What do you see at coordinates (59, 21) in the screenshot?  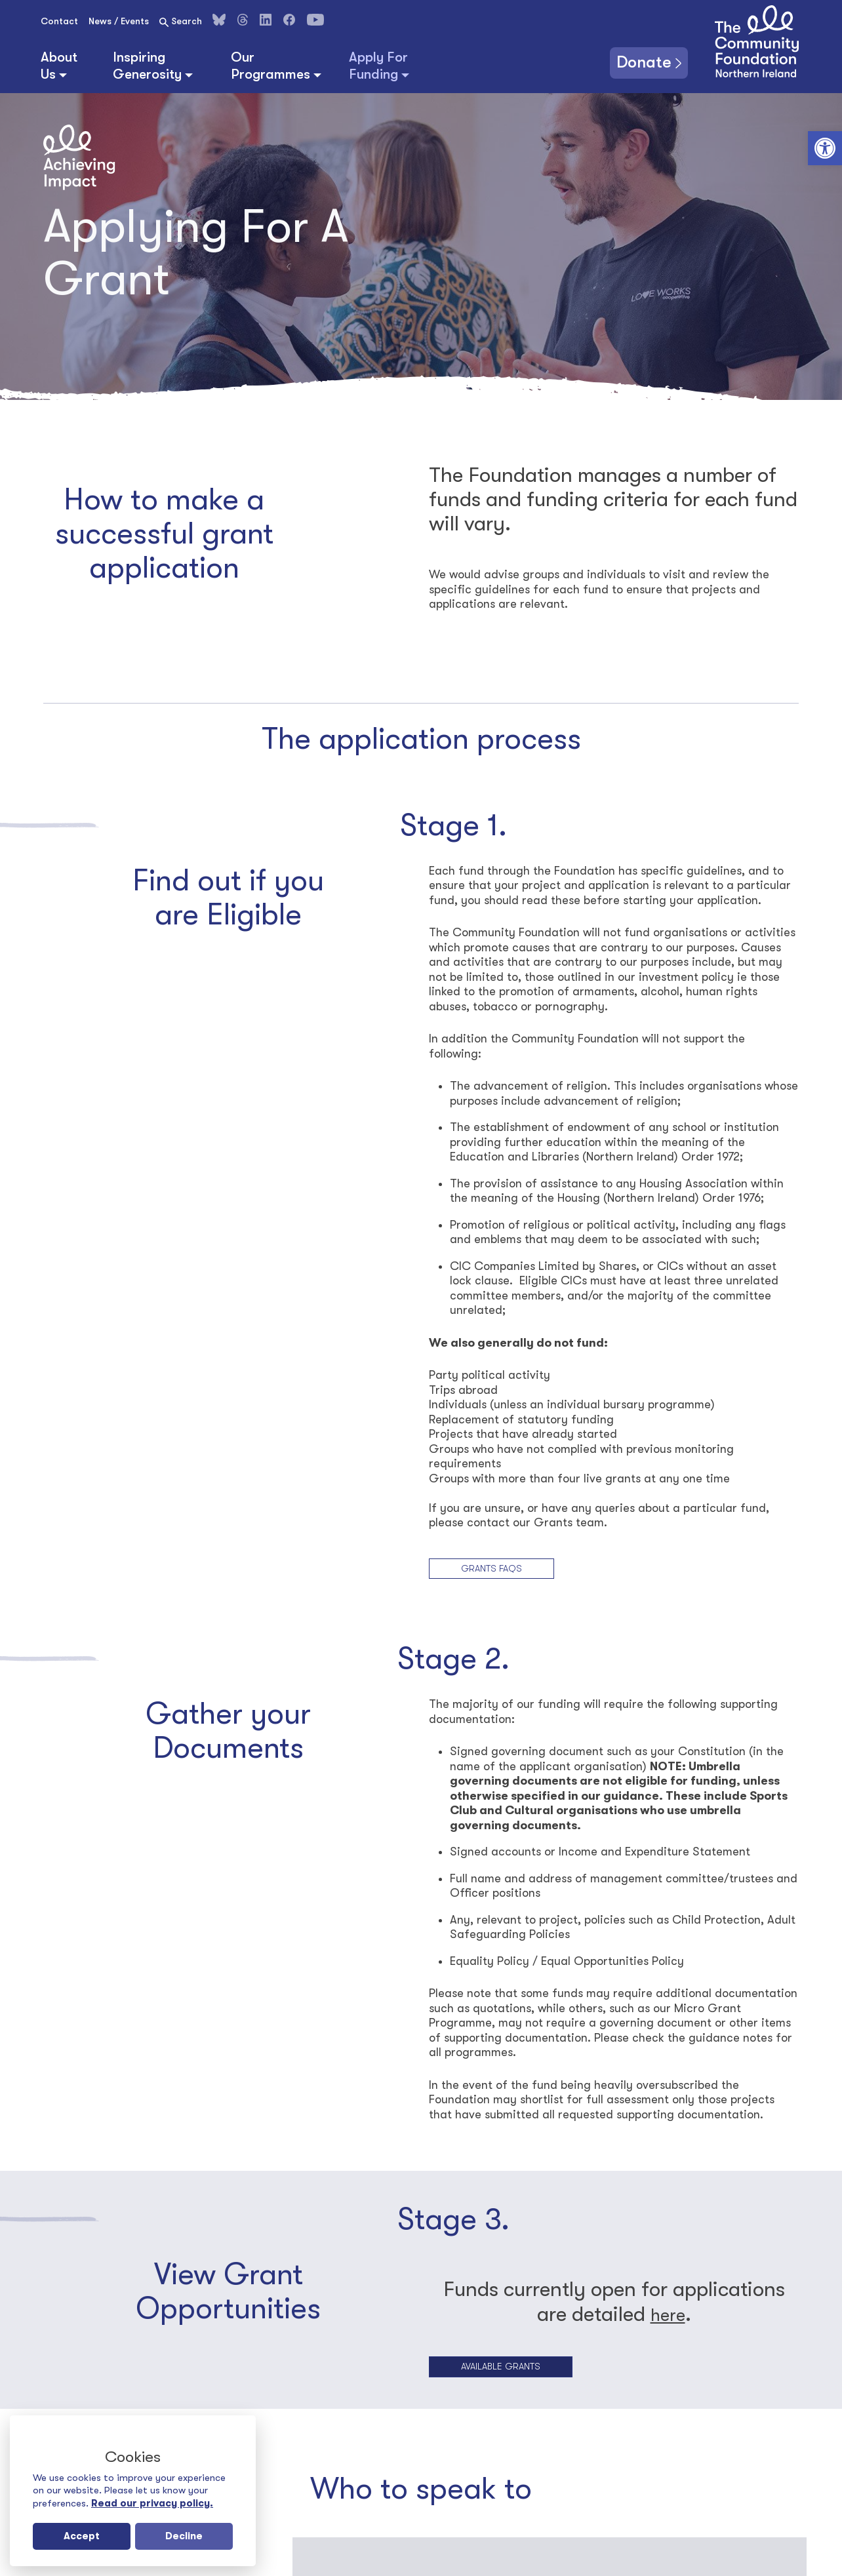 I see `Contact` at bounding box center [59, 21].